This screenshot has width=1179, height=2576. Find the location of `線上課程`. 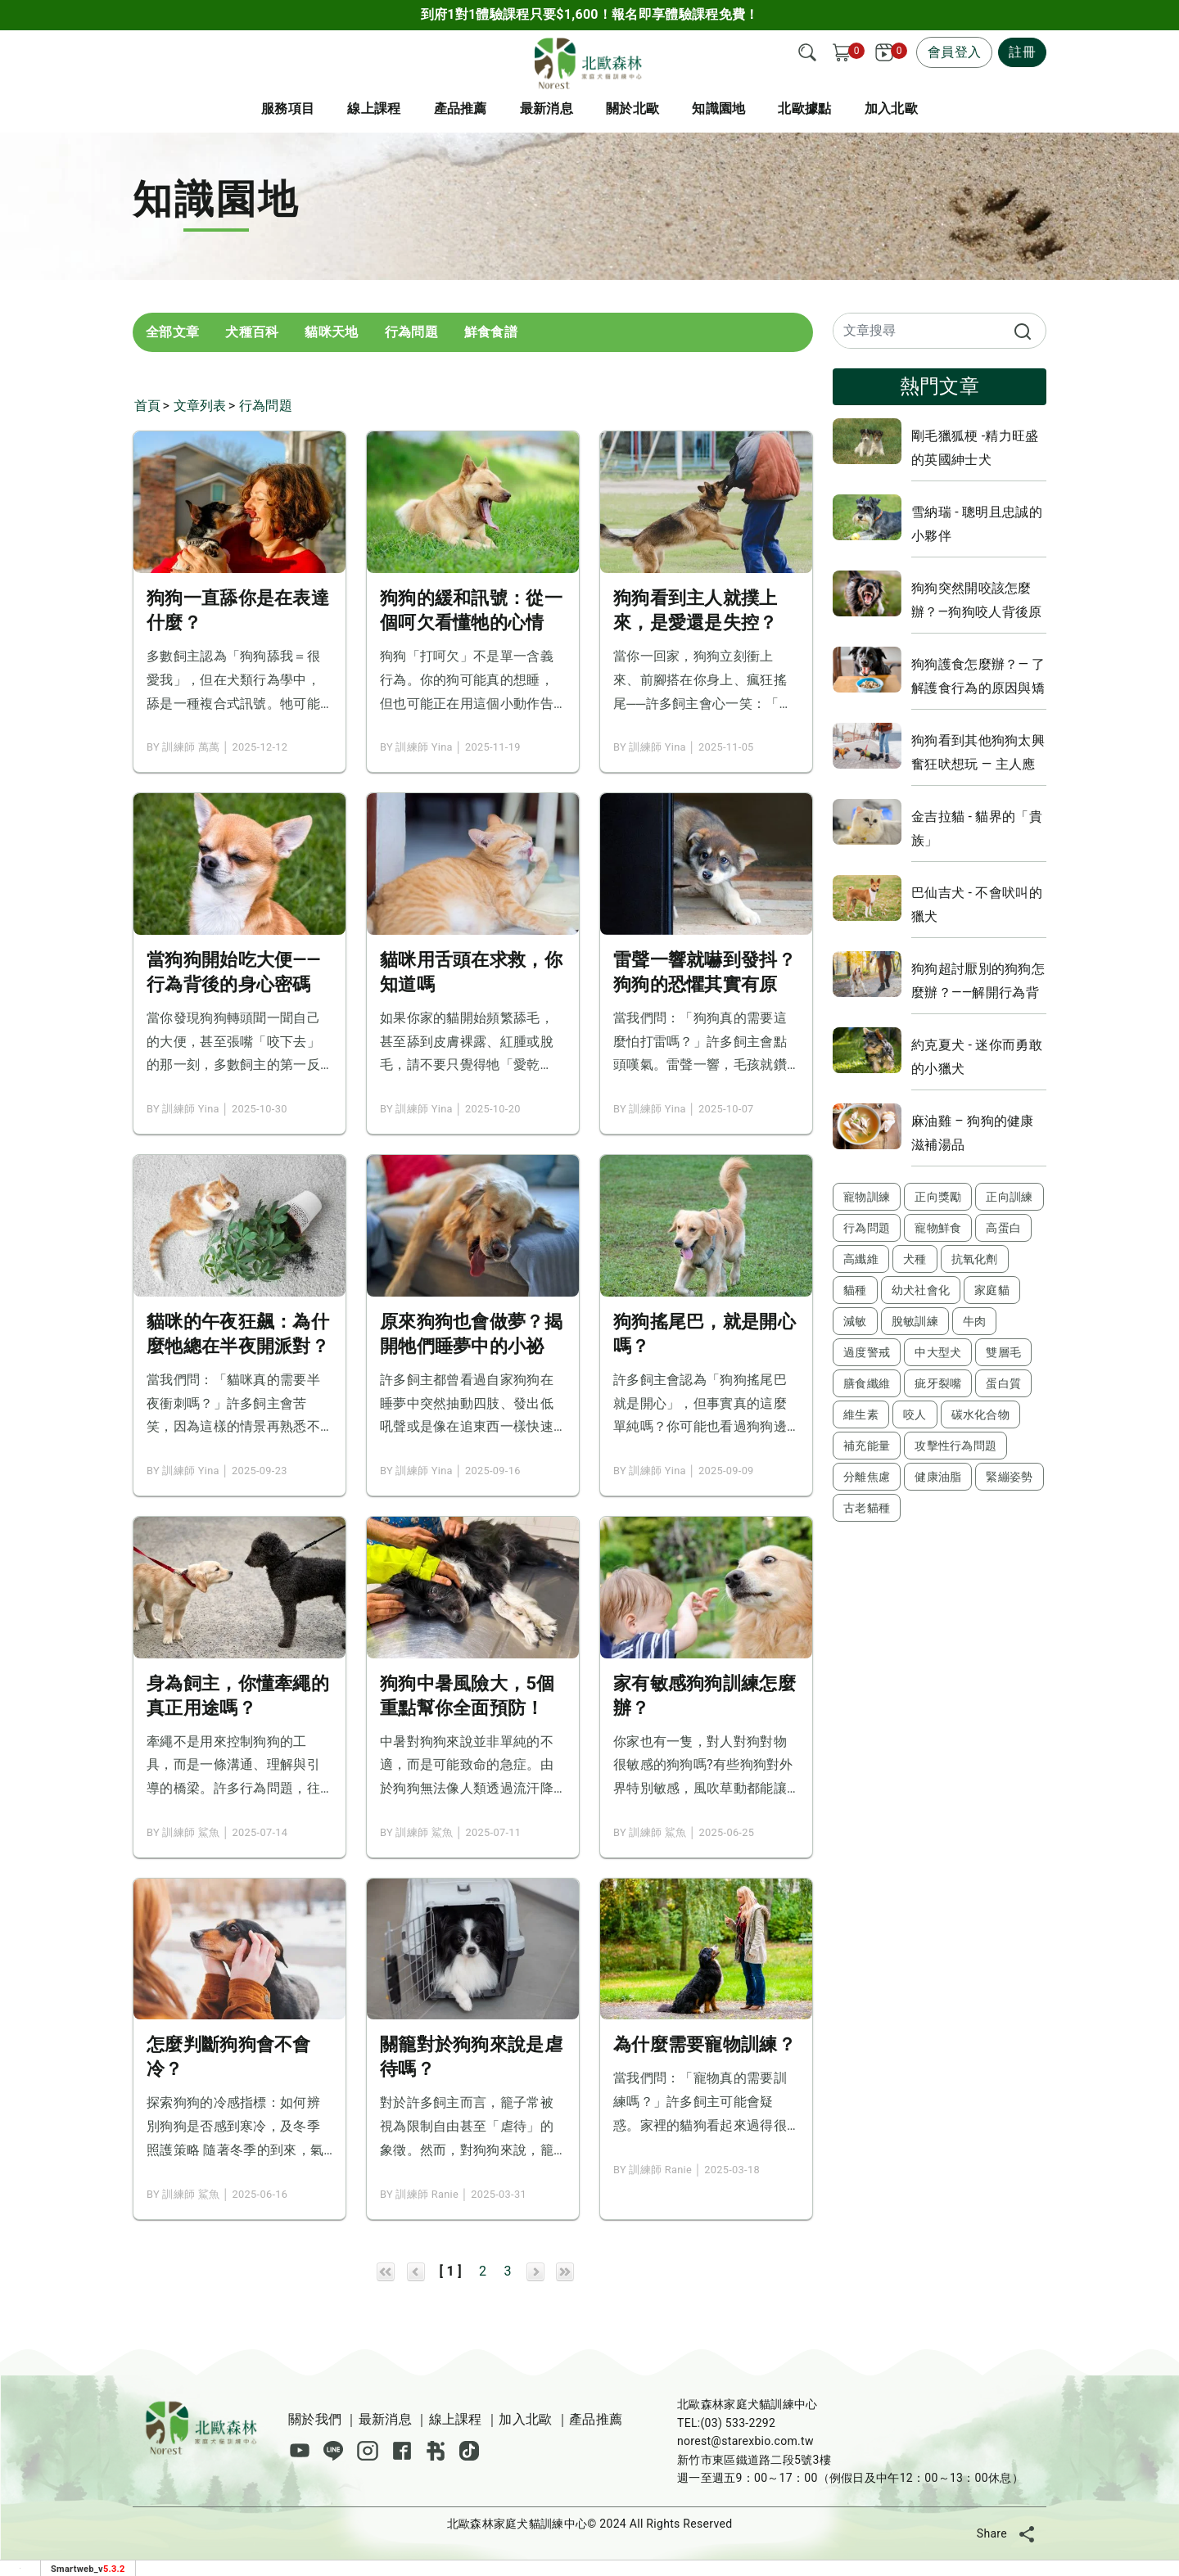

線上課程 is located at coordinates (373, 108).